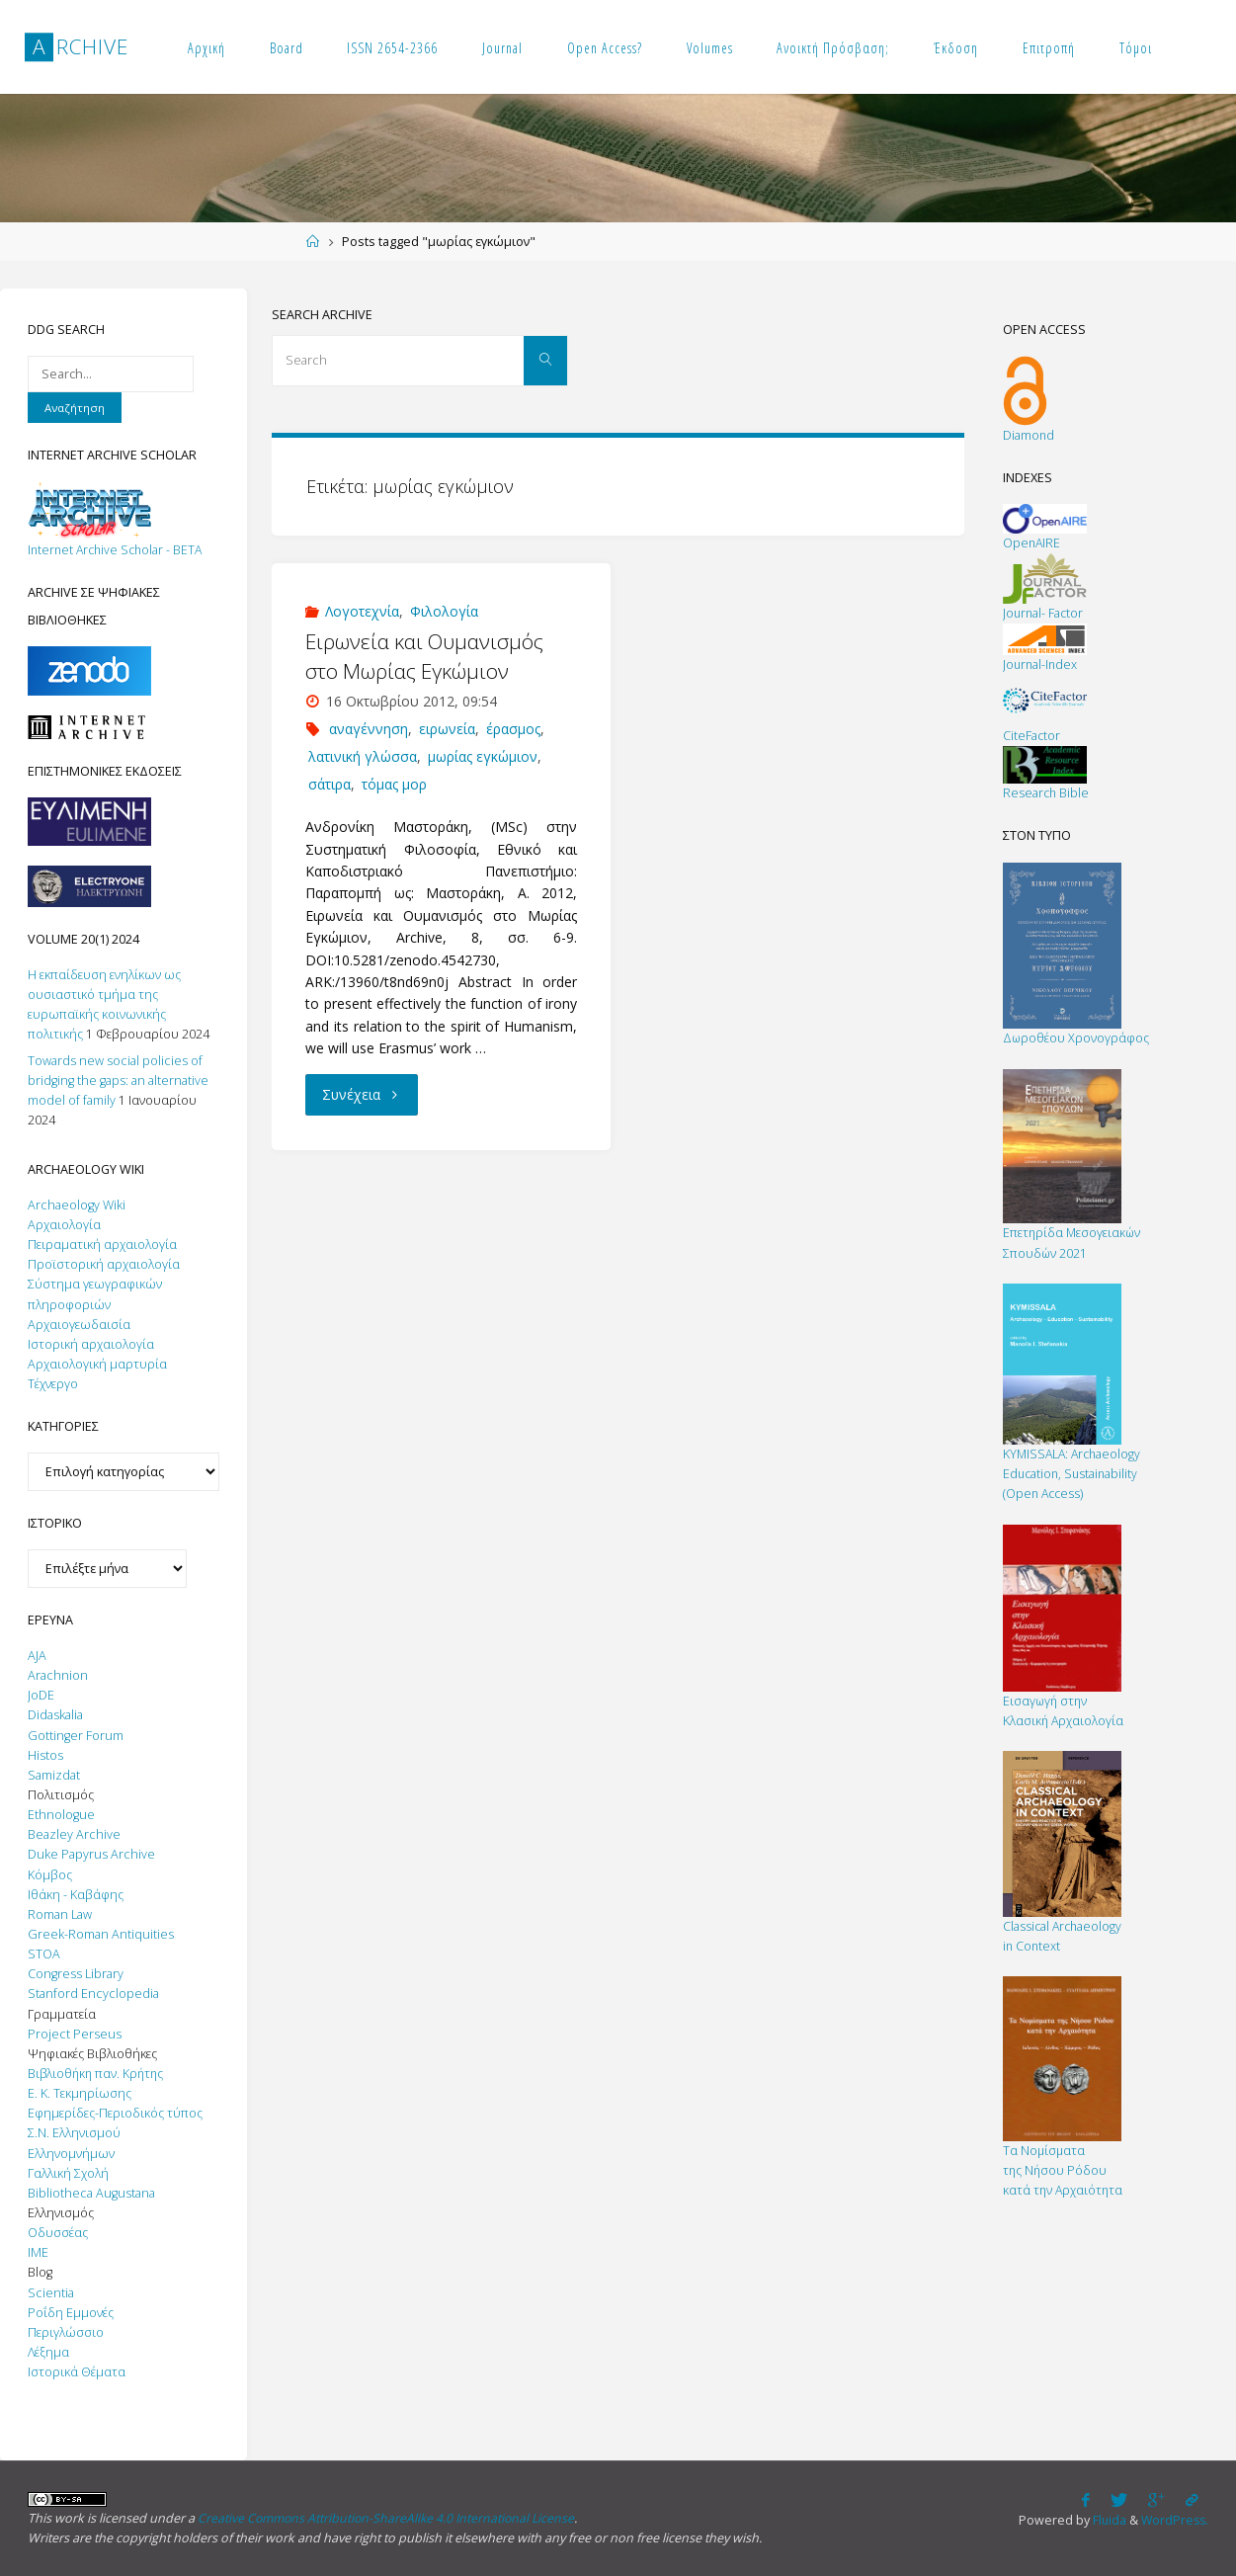  What do you see at coordinates (710, 48) in the screenshot?
I see `Volumes` at bounding box center [710, 48].